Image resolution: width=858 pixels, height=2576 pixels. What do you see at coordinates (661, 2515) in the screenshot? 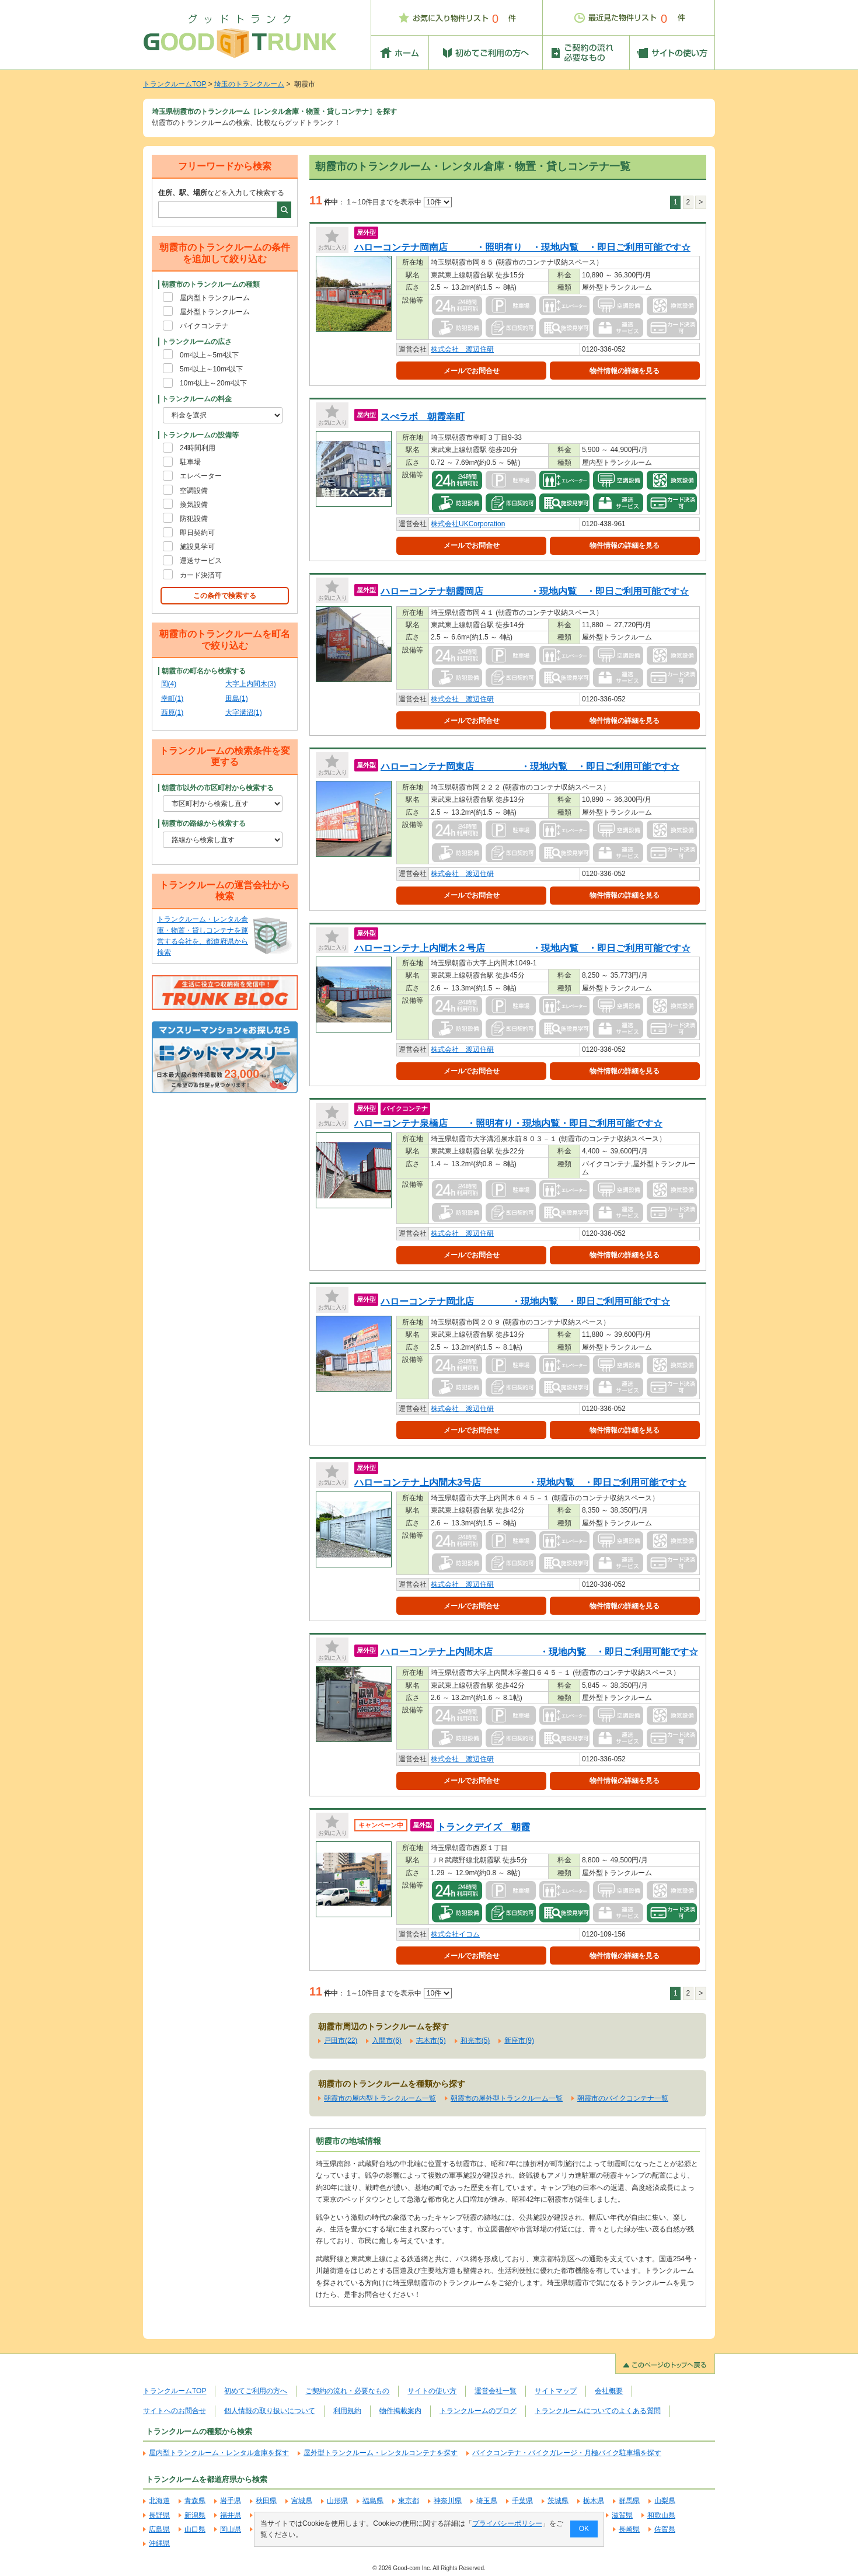
I see `和歌山県` at bounding box center [661, 2515].